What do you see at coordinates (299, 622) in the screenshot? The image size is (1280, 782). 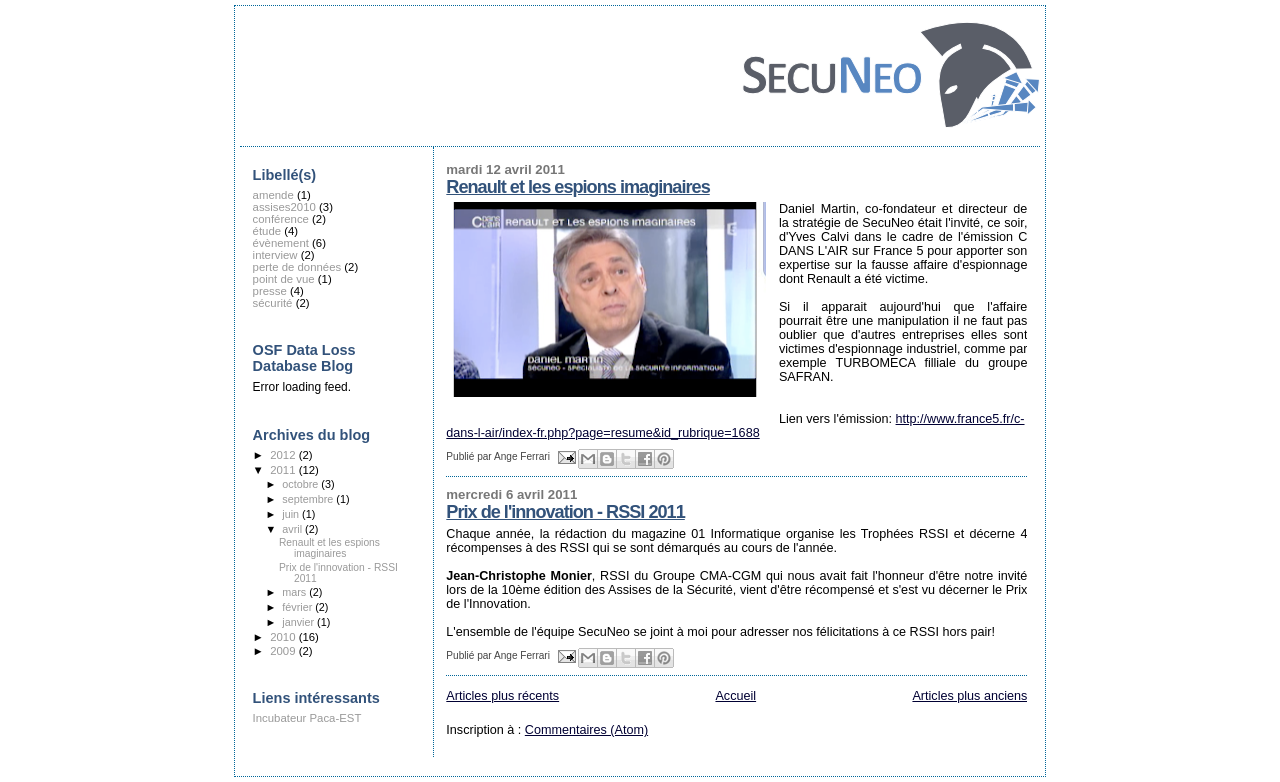 I see `janvier` at bounding box center [299, 622].